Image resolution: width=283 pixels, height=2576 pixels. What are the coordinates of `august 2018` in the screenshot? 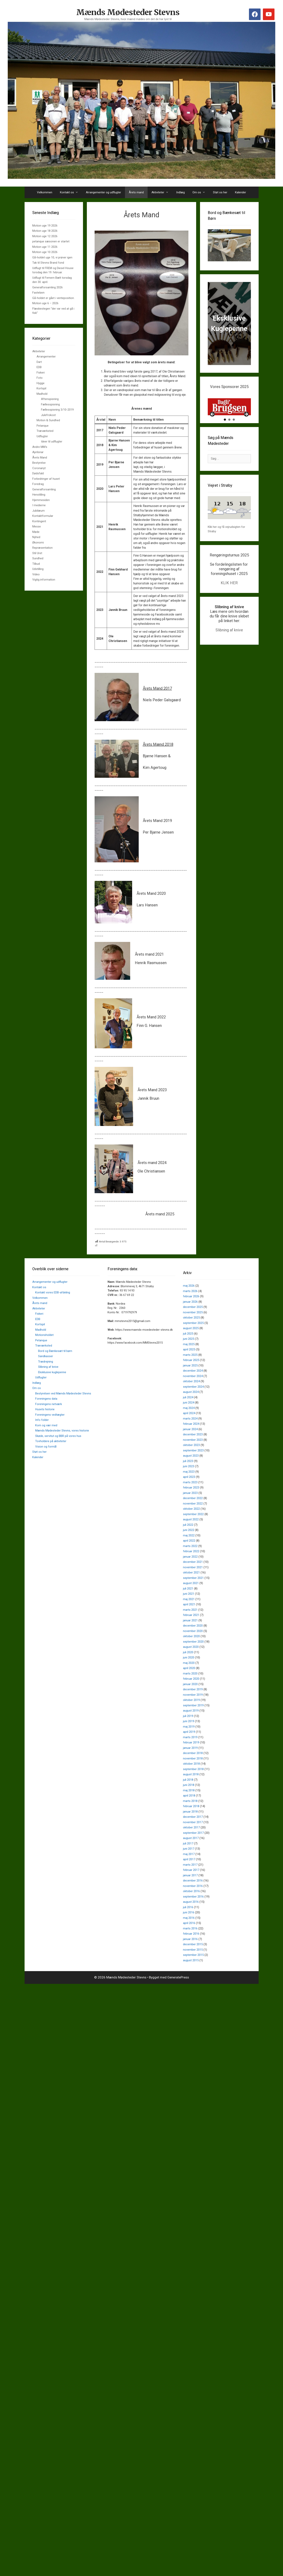 It's located at (191, 1774).